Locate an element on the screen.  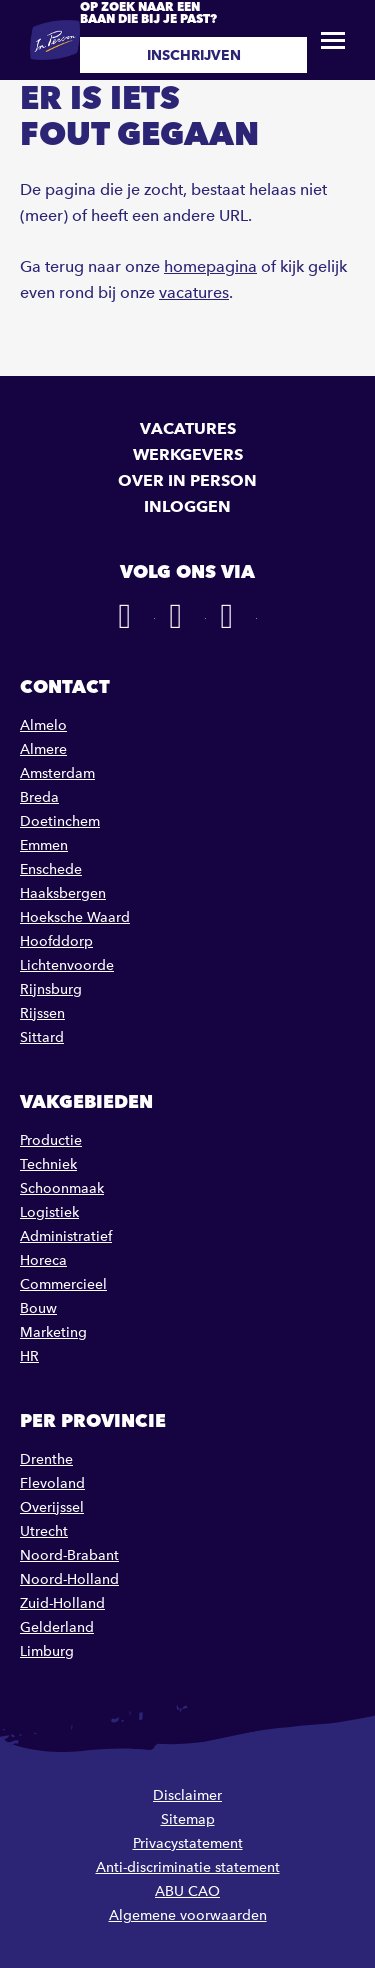
Overijssel is located at coordinates (52, 1507).